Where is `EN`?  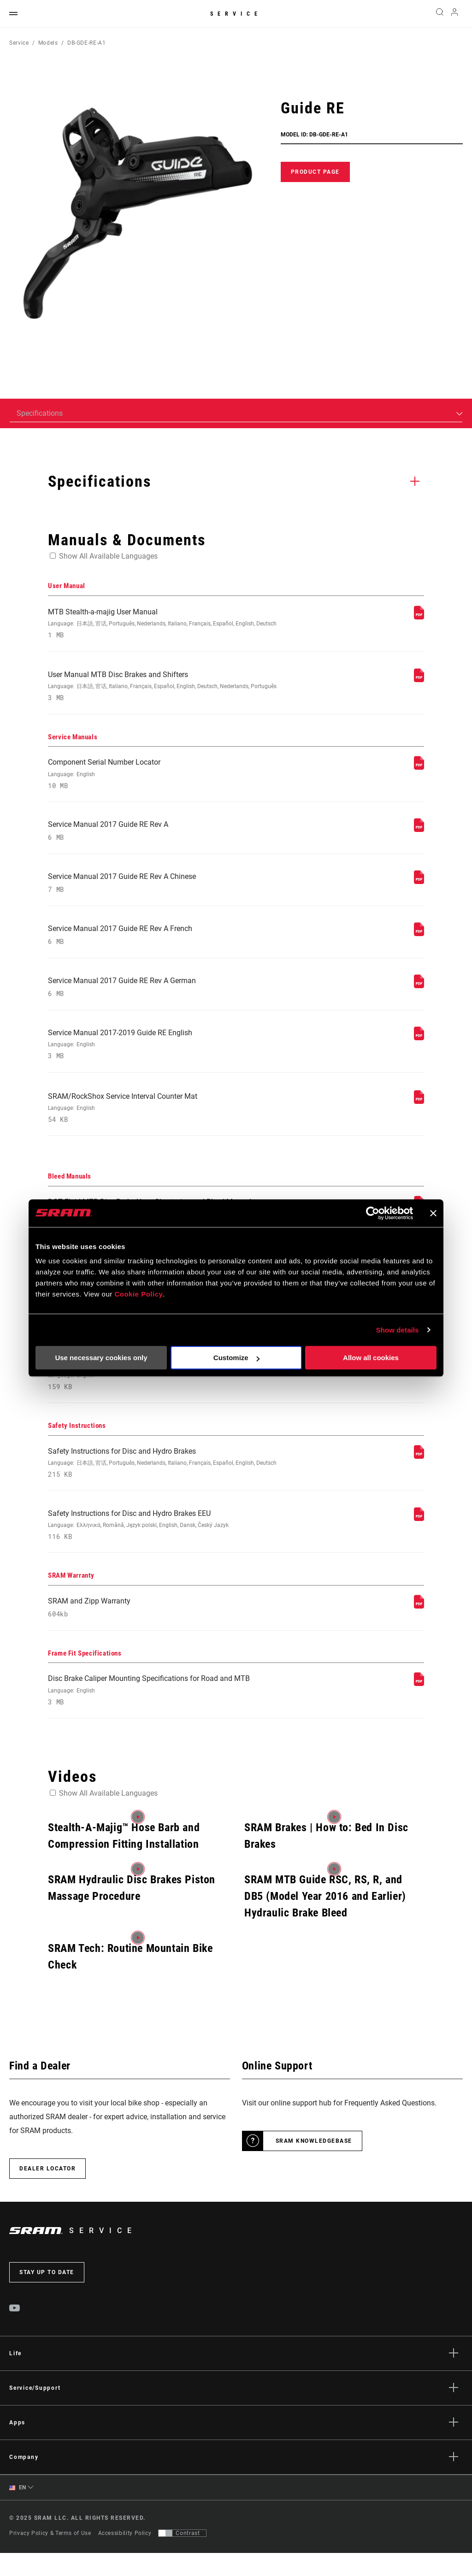
EN is located at coordinates (17, 2510).